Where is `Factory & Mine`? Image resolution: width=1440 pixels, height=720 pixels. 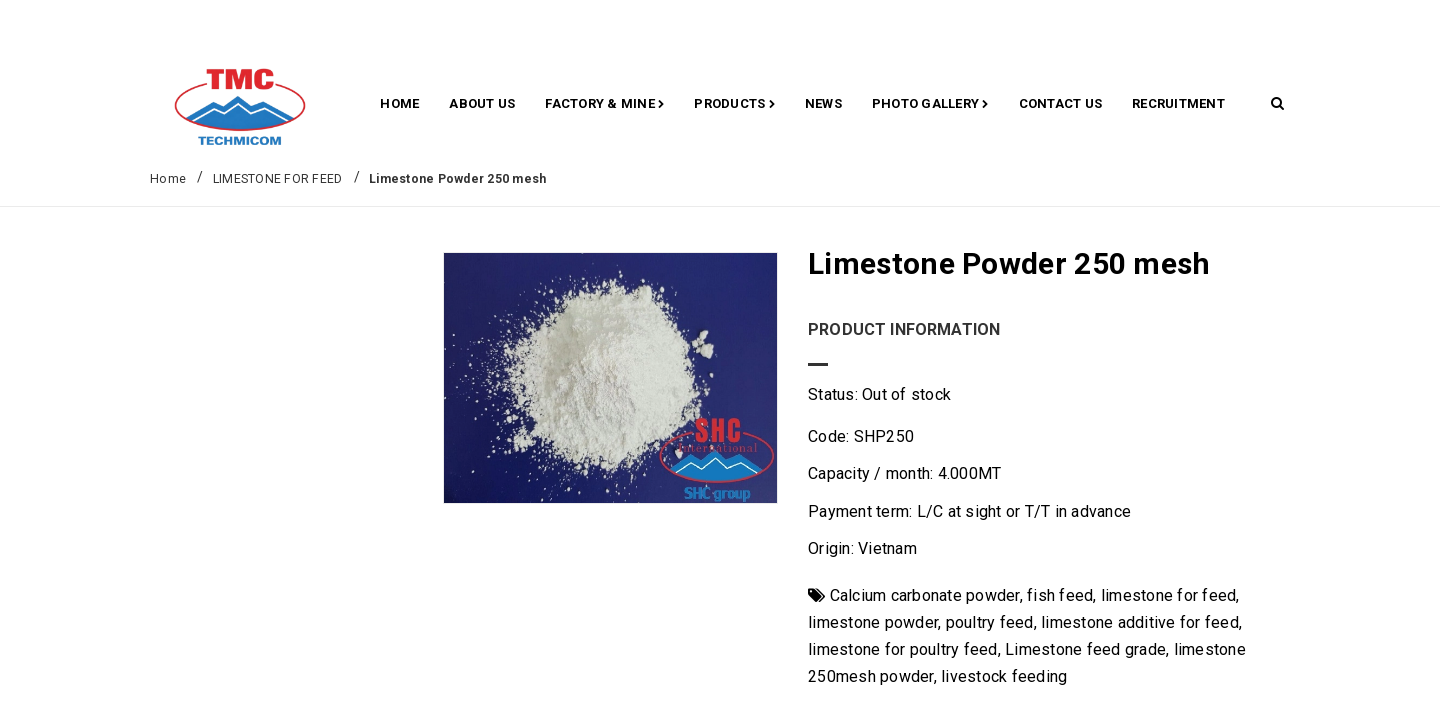 Factory & Mine is located at coordinates (604, 105).